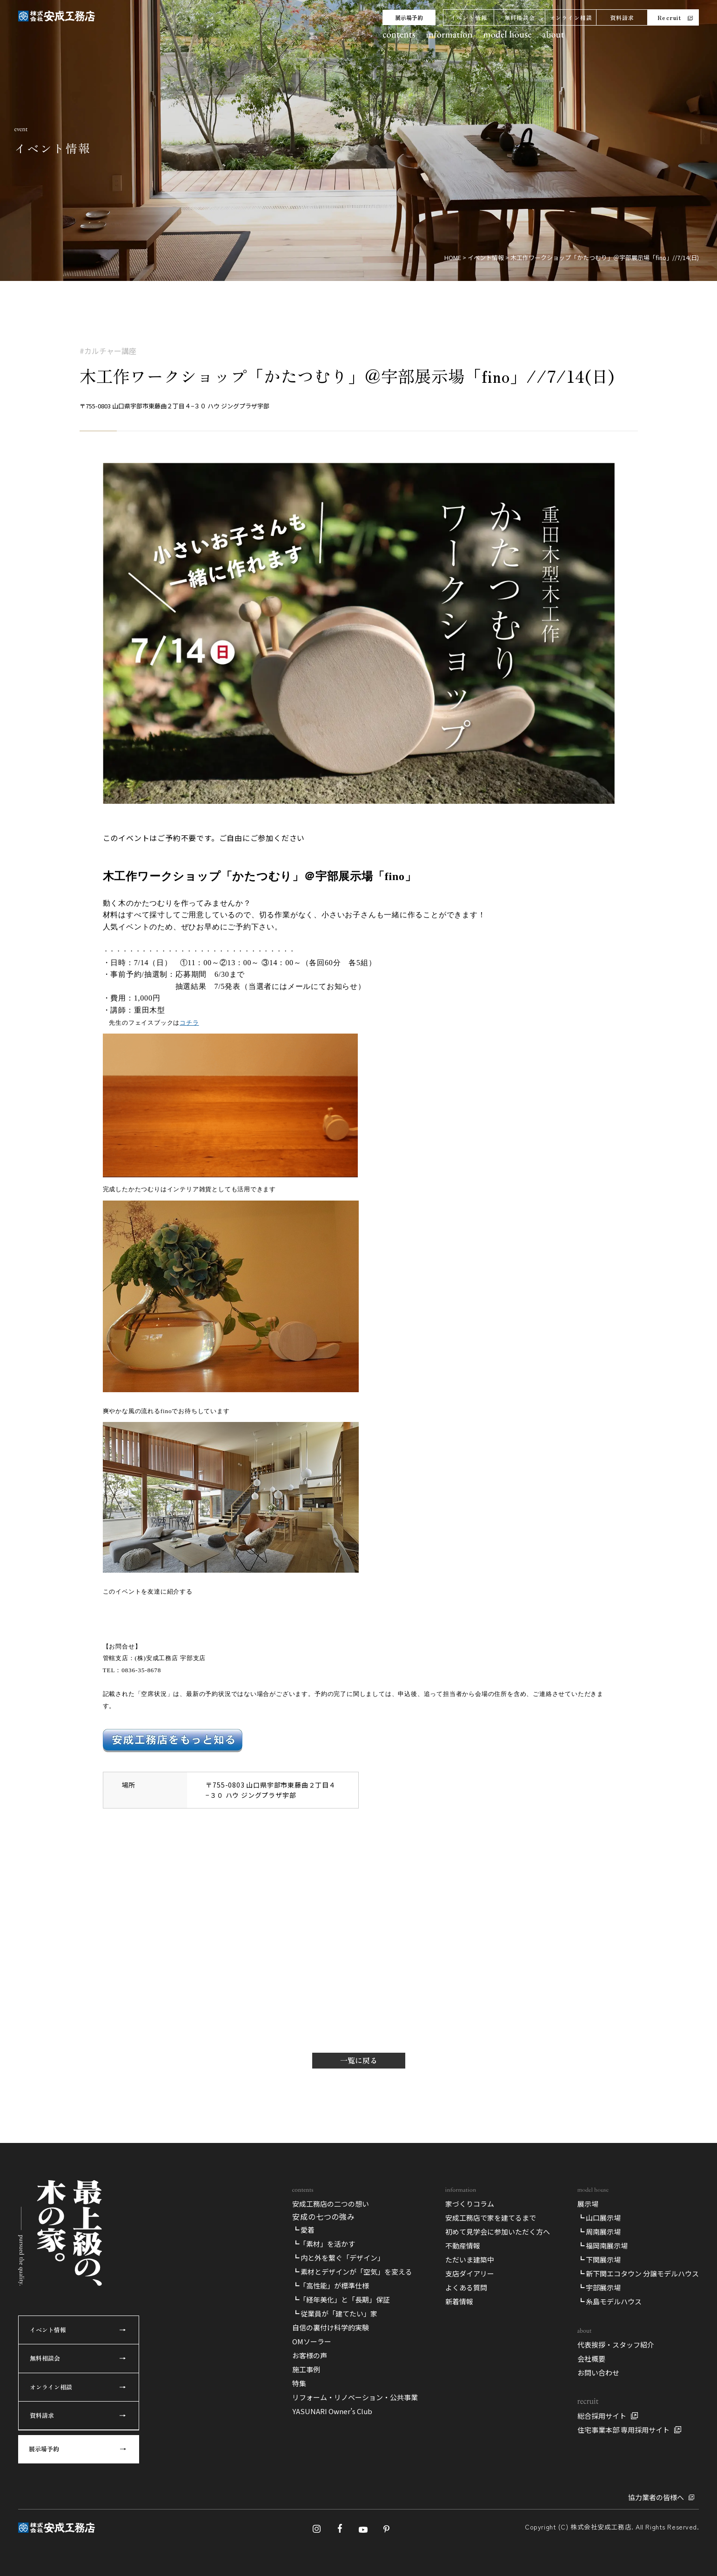 The width and height of the screenshot is (717, 2576). I want to click on ┗「経年美化」と「長期」保証, so click(341, 2299).